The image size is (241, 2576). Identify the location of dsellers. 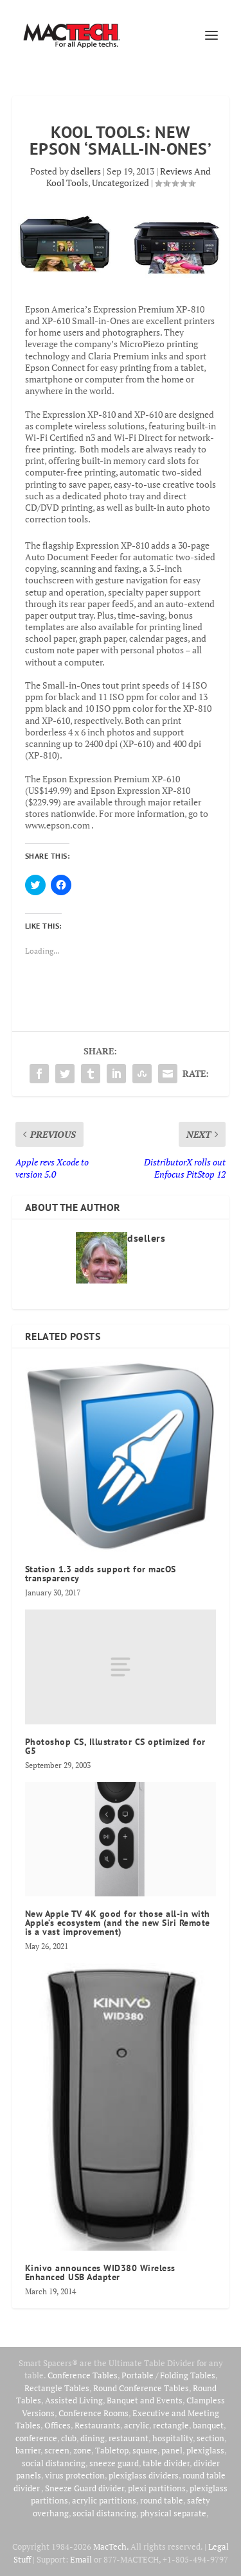
(86, 171).